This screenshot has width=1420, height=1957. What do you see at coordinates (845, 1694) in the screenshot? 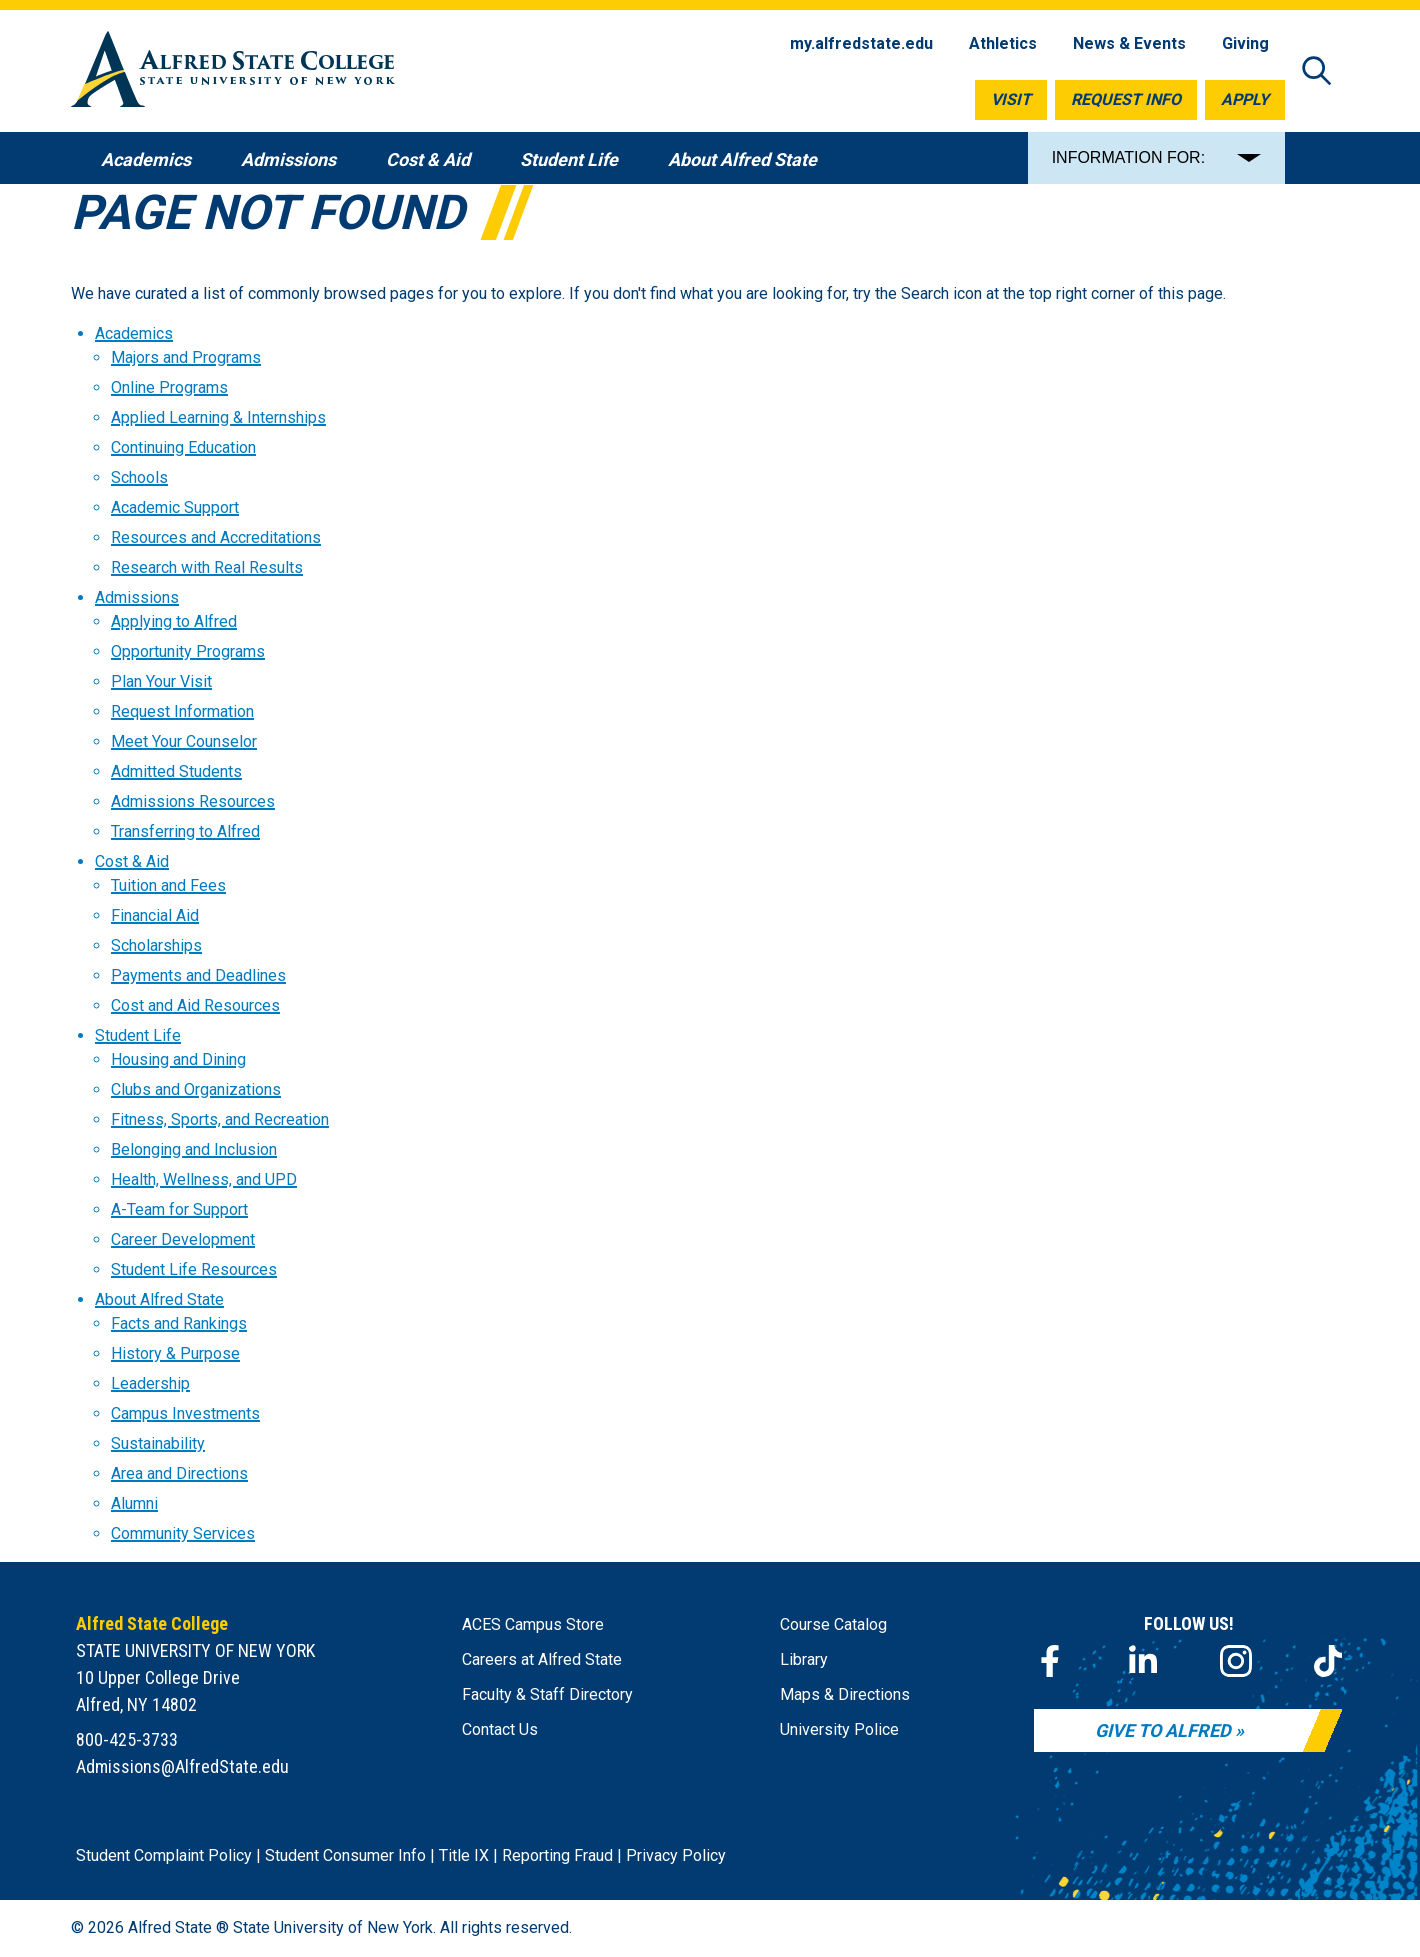
I see `Maps & Directions` at bounding box center [845, 1694].